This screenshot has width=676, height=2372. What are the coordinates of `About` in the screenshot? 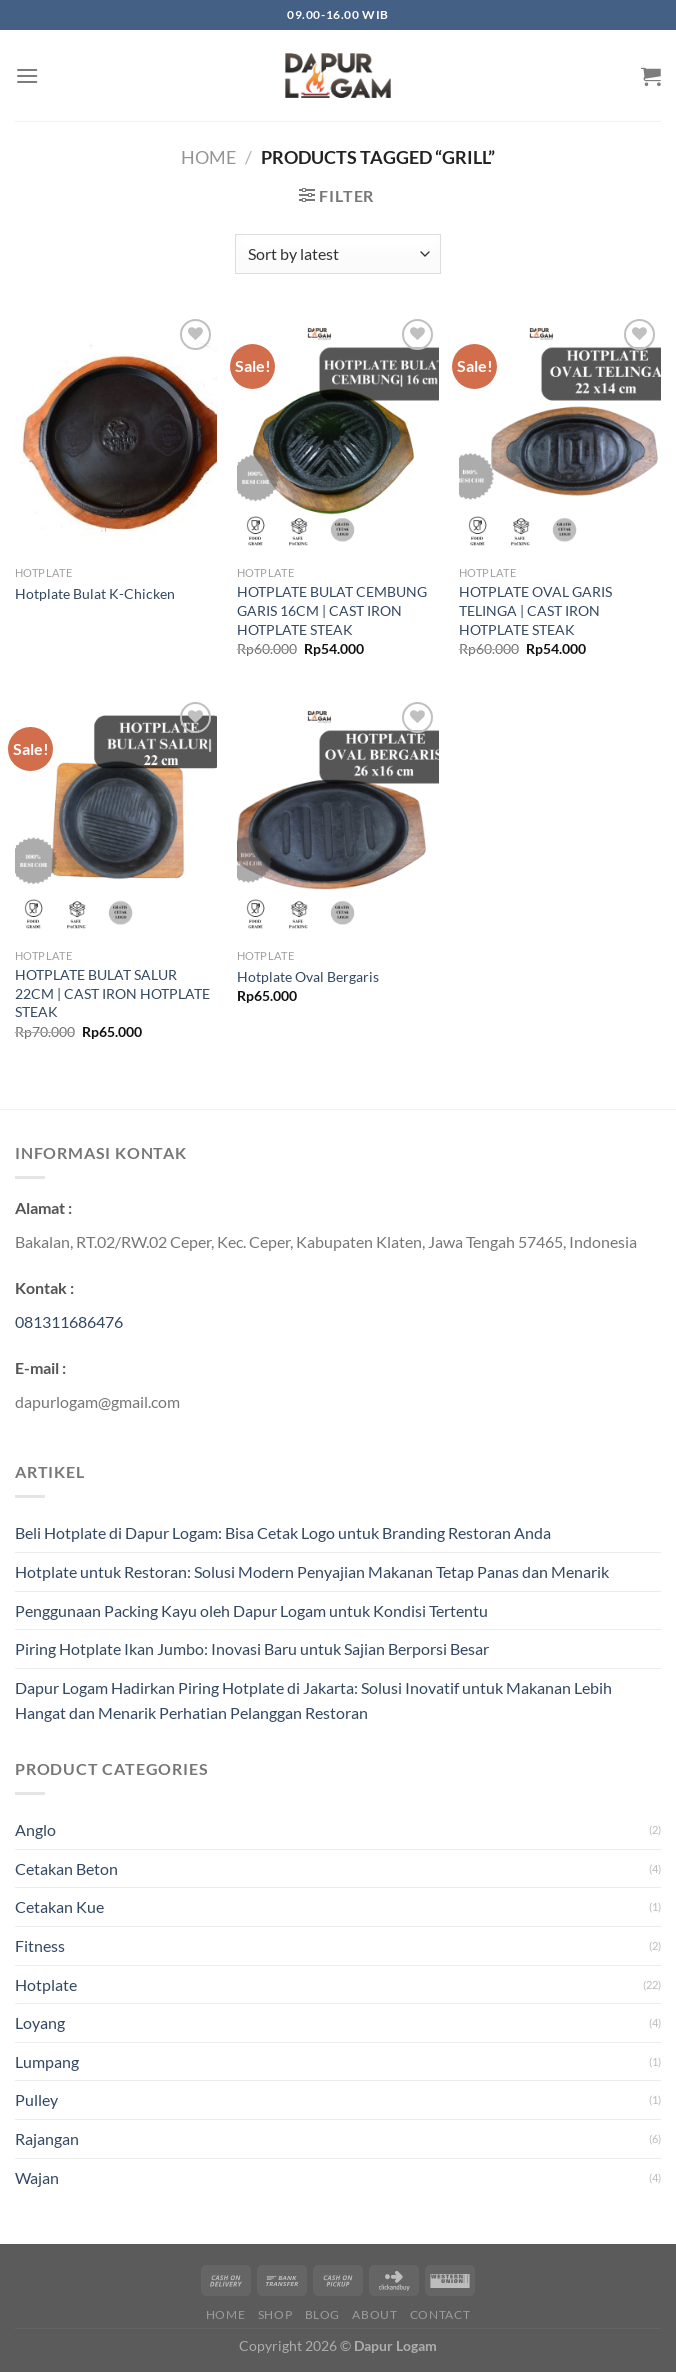 It's located at (374, 2314).